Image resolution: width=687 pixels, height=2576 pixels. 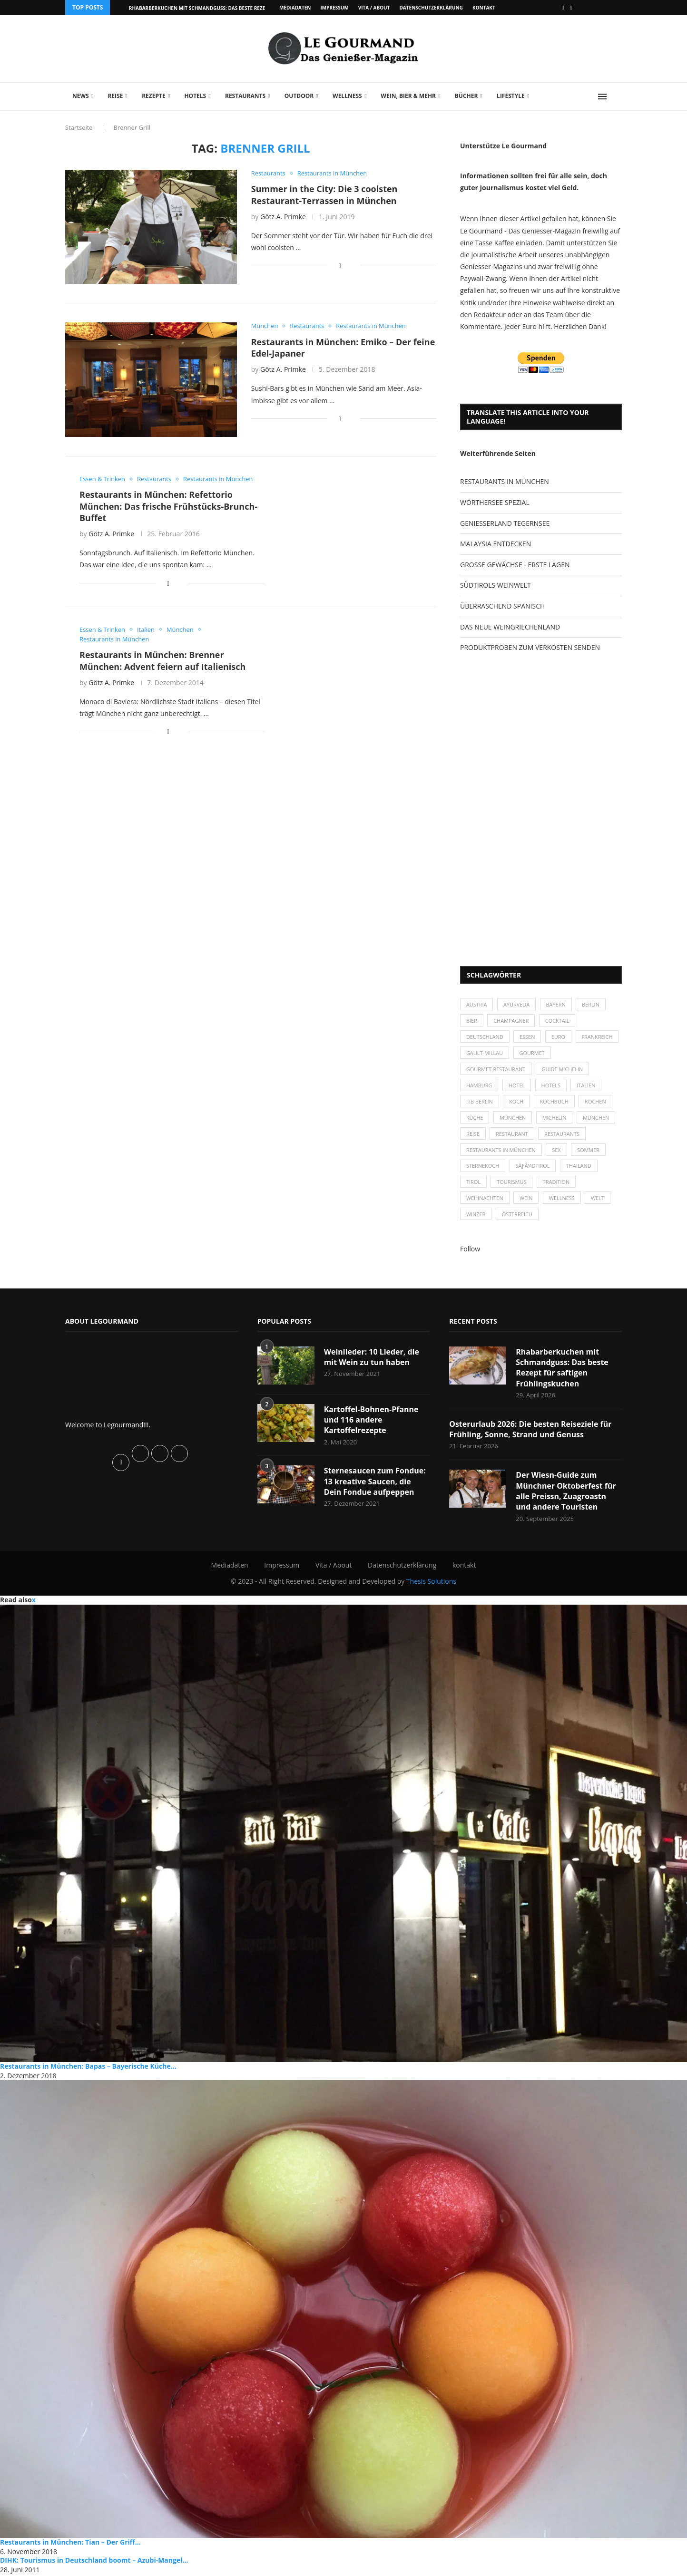 I want to click on Follow, so click(x=470, y=1250).